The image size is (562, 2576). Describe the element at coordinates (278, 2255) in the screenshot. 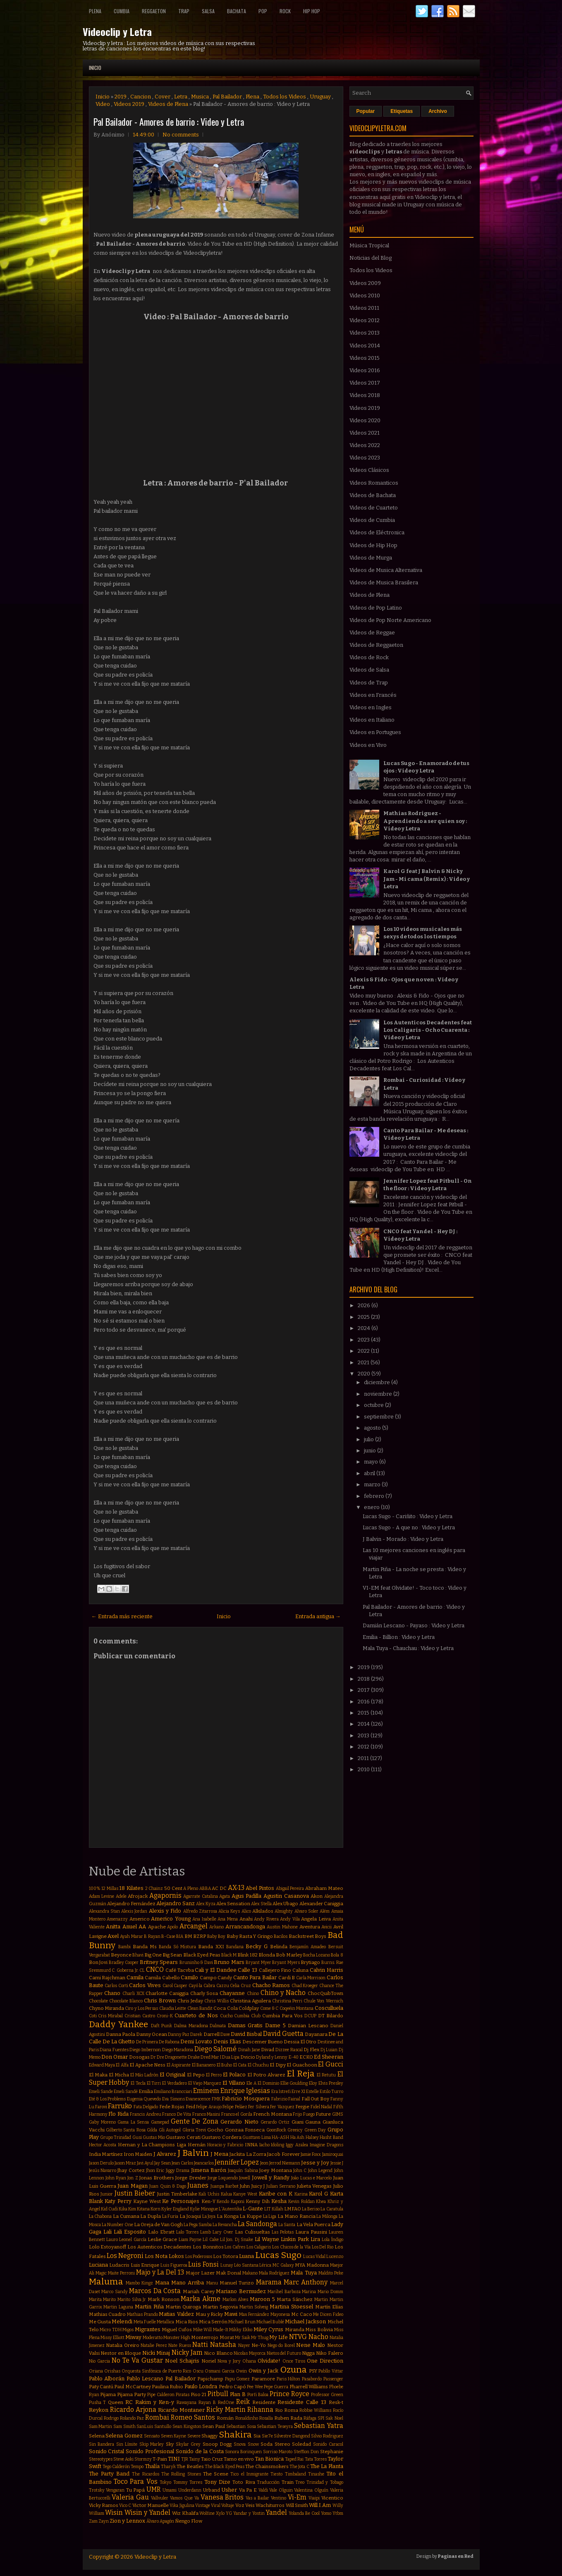

I see `Lucas Sugo` at that location.